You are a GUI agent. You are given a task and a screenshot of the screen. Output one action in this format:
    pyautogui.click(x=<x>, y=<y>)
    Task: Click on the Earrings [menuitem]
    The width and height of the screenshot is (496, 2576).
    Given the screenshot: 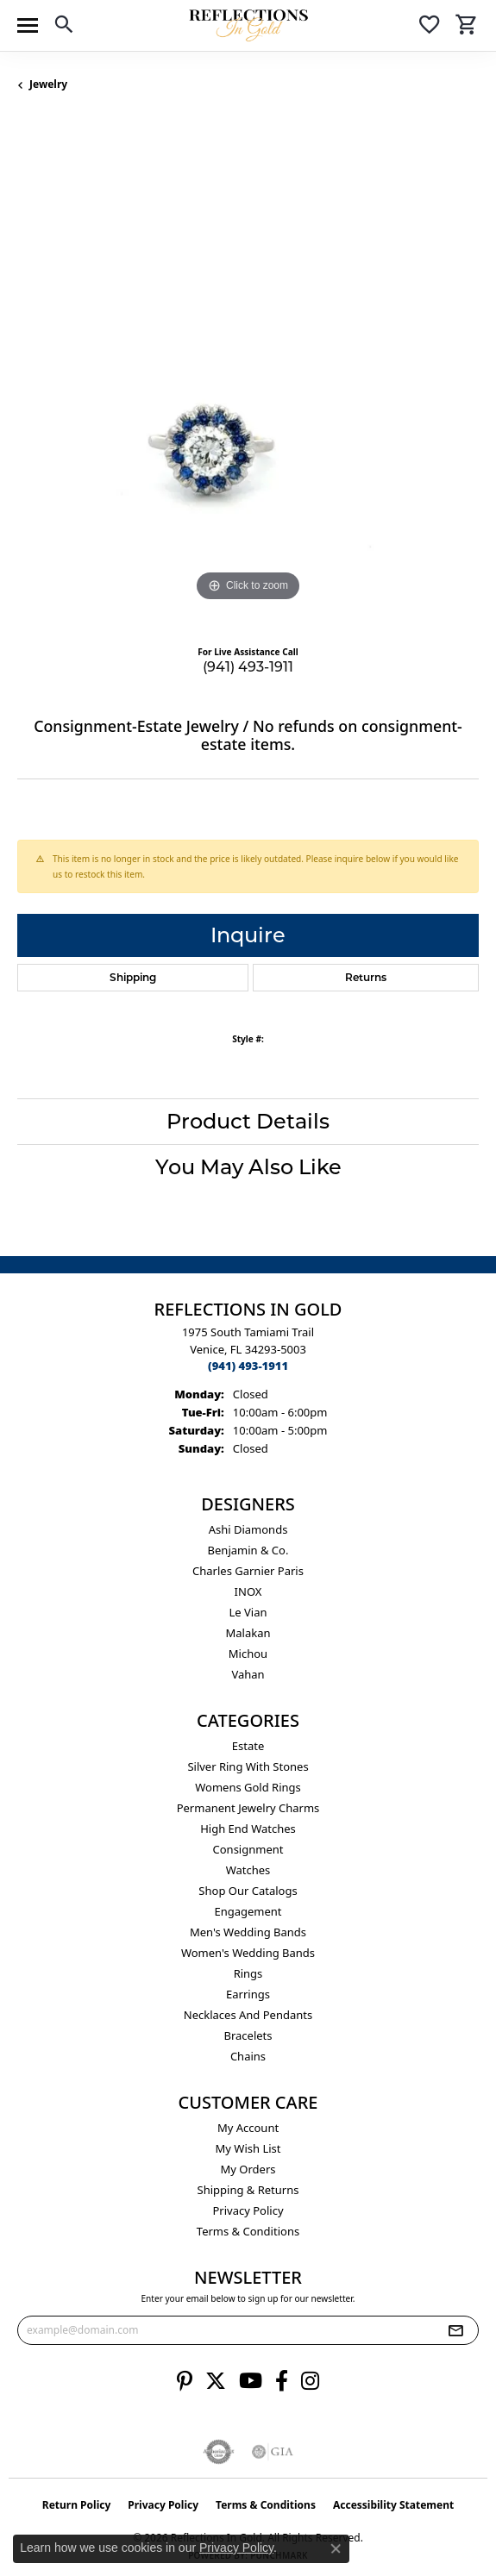 What is the action you would take?
    pyautogui.click(x=248, y=1994)
    